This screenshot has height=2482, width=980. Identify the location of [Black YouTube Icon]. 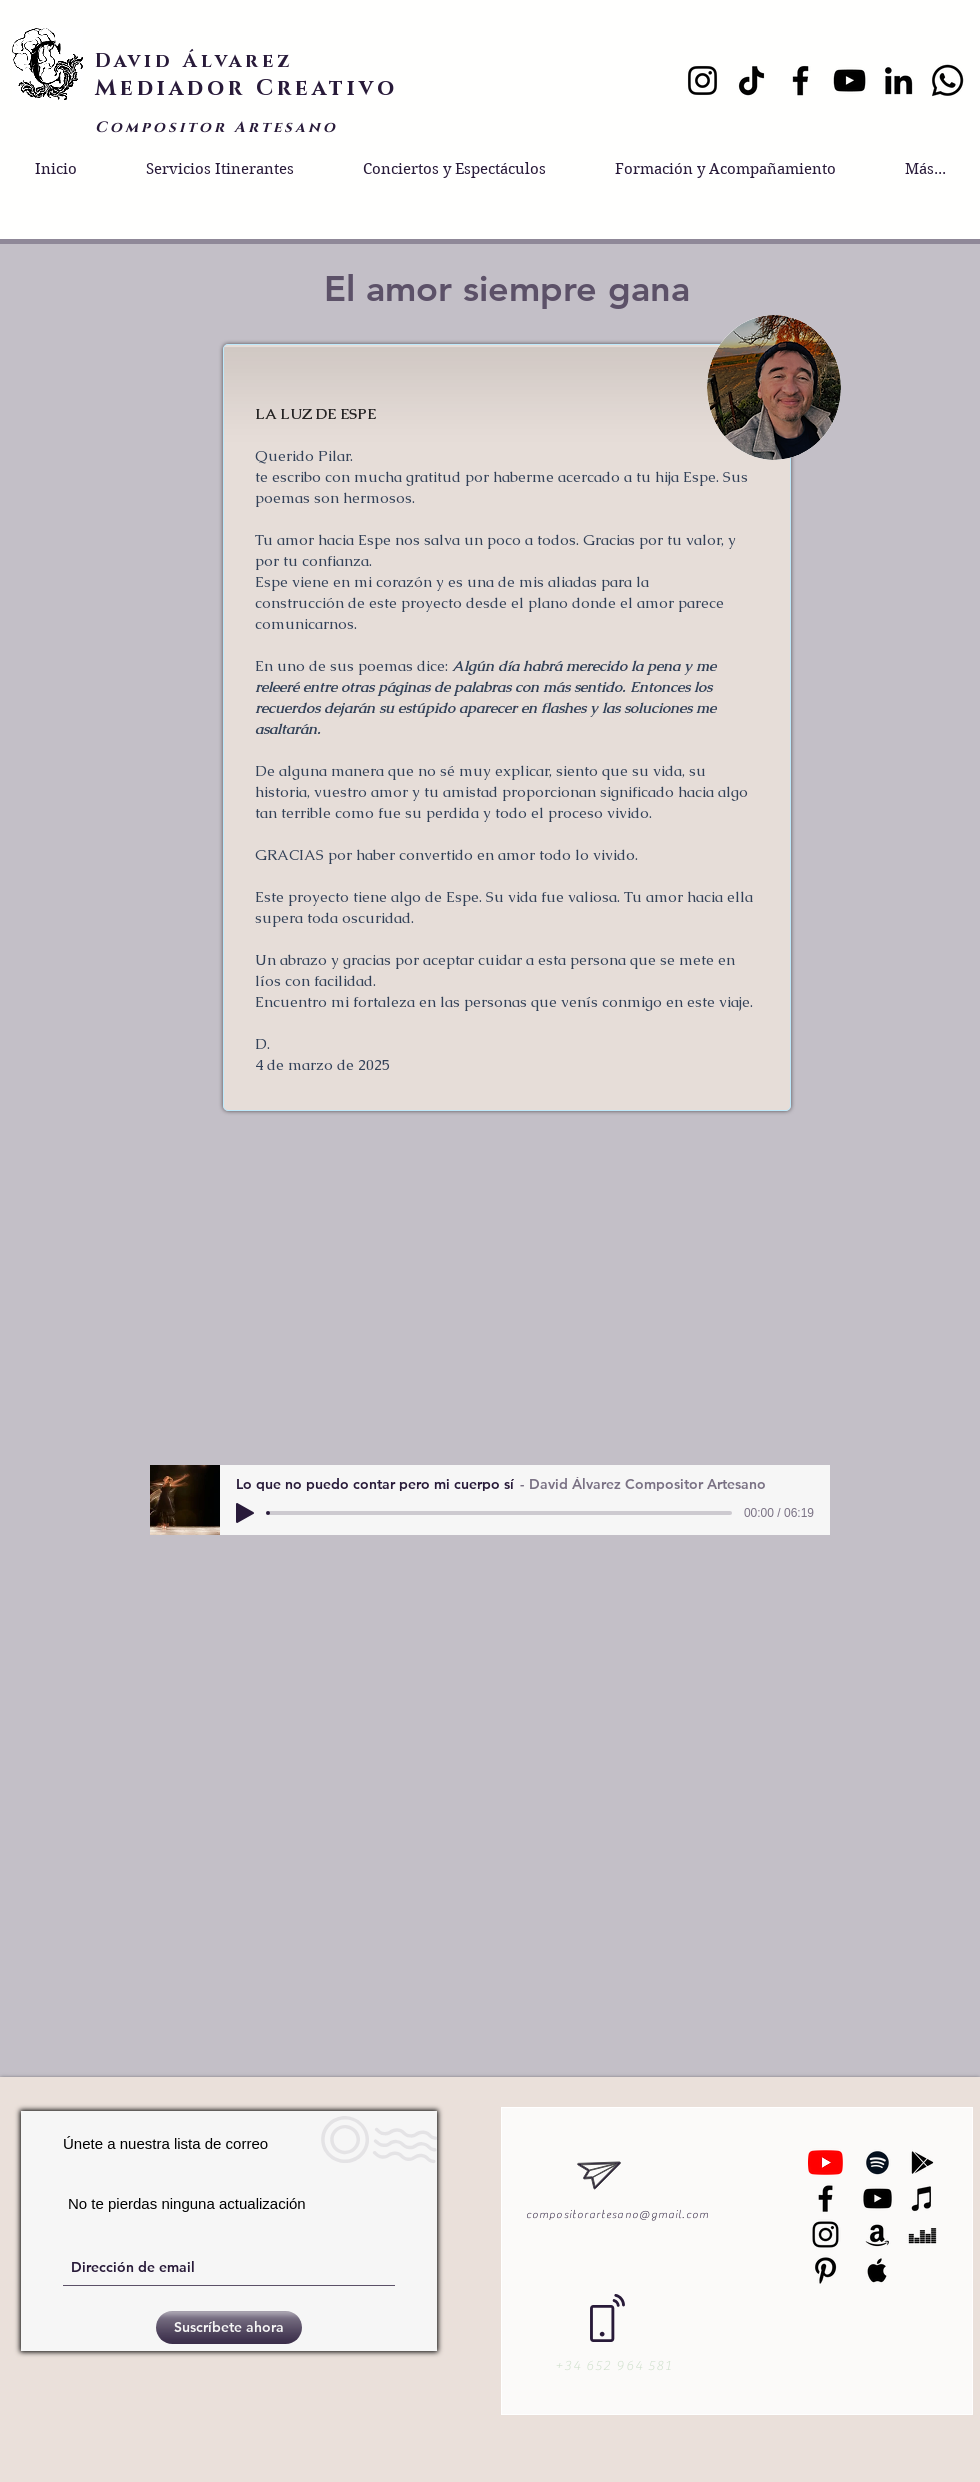
(877, 2198).